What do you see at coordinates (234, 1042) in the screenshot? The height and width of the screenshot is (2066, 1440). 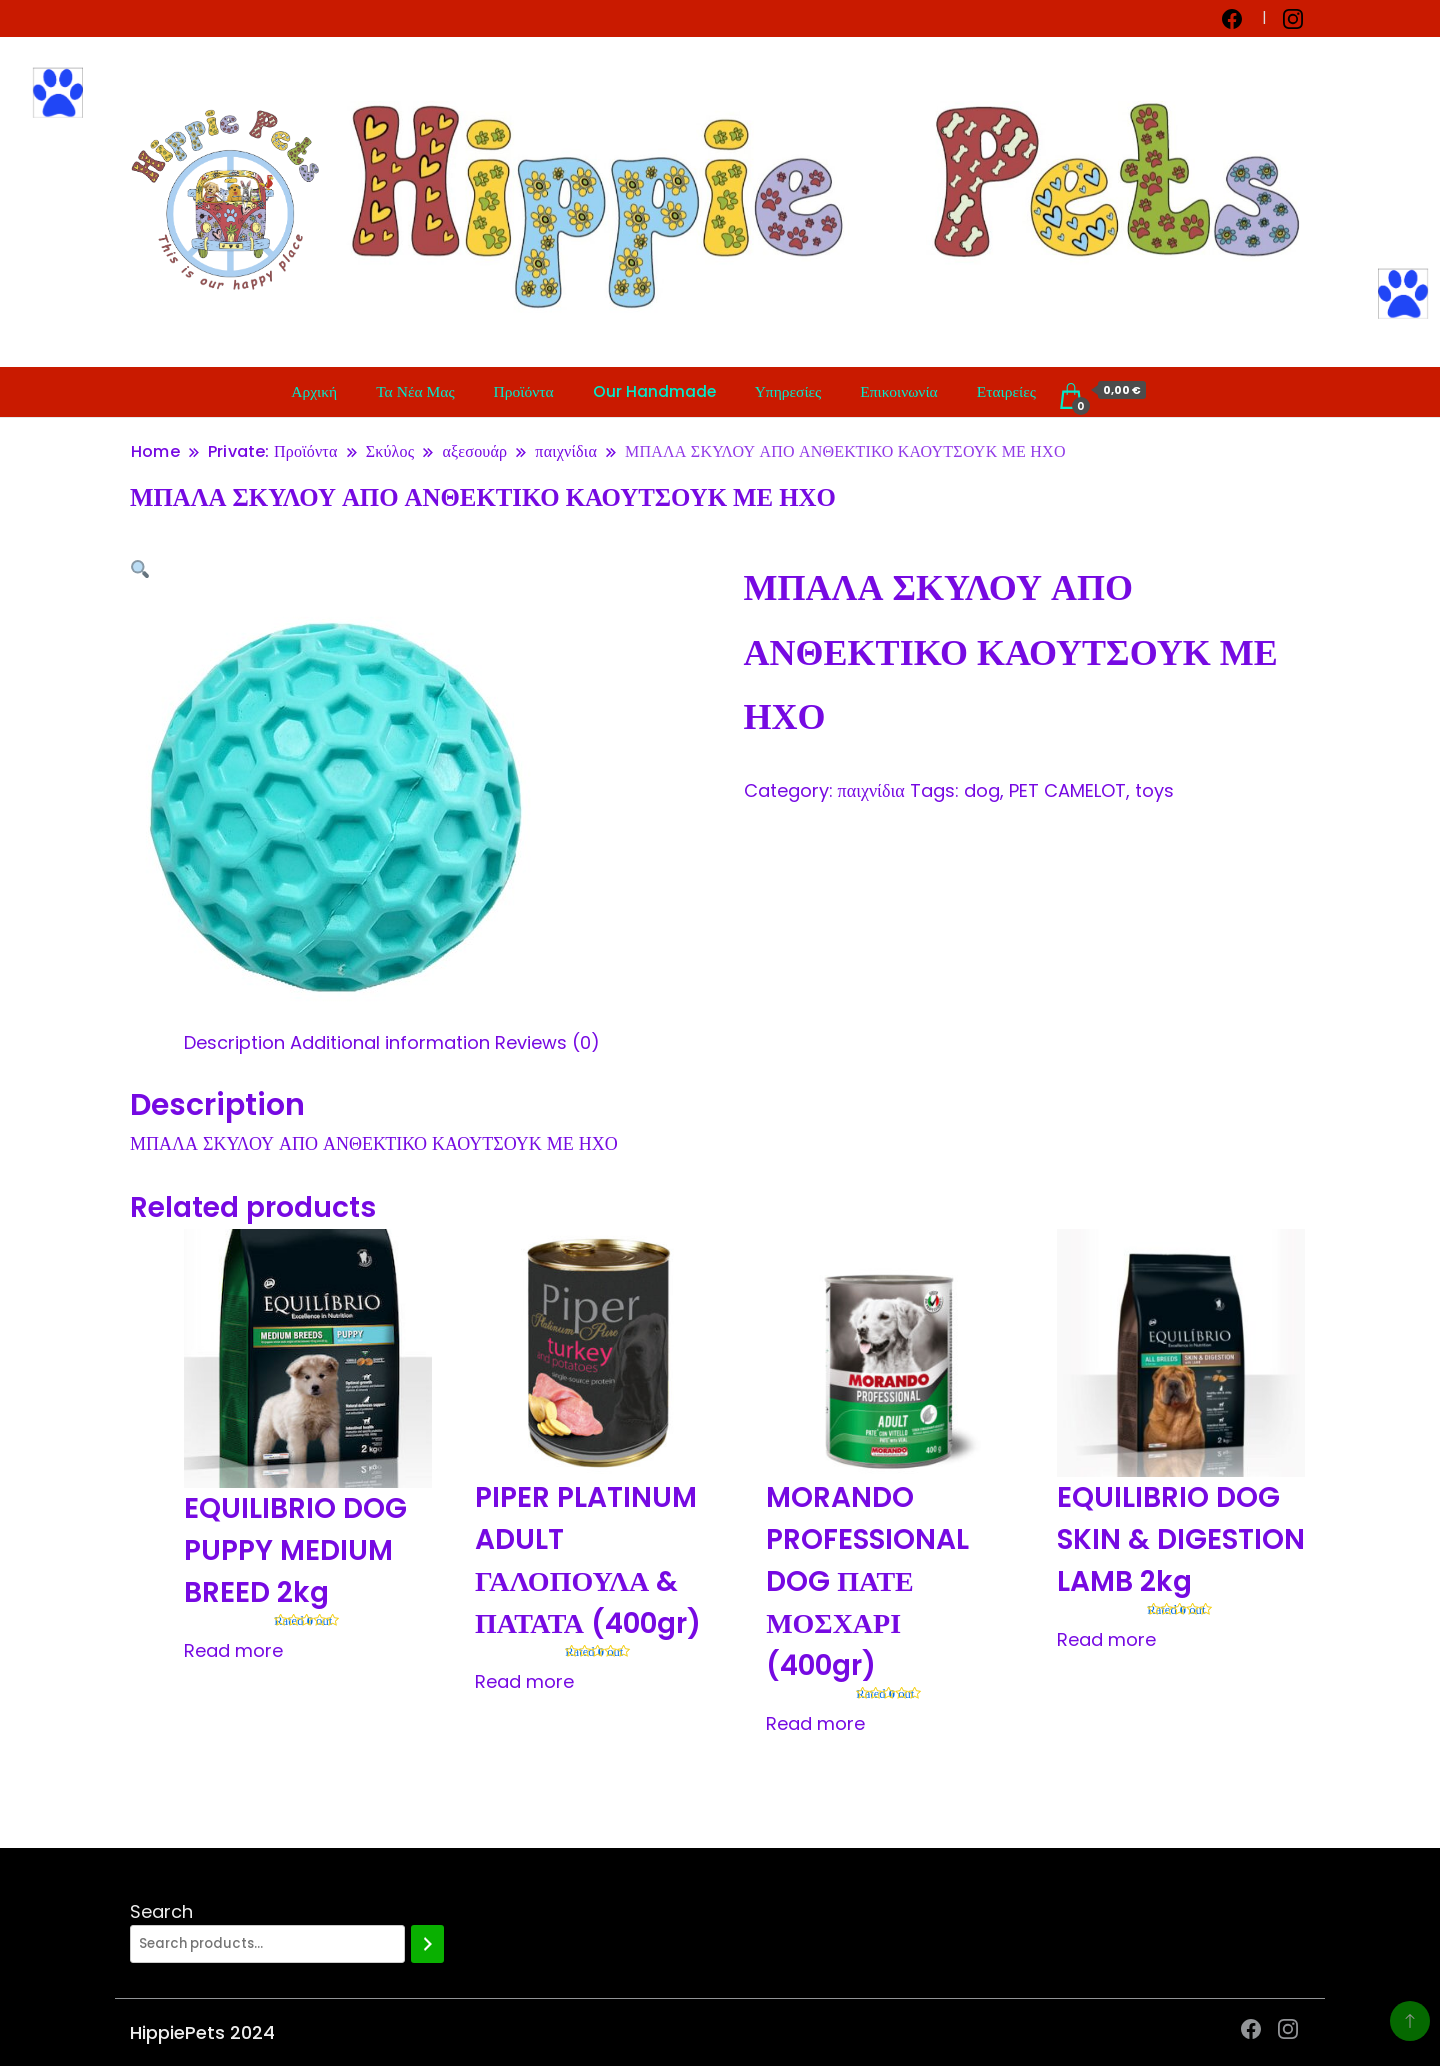 I see `Description` at bounding box center [234, 1042].